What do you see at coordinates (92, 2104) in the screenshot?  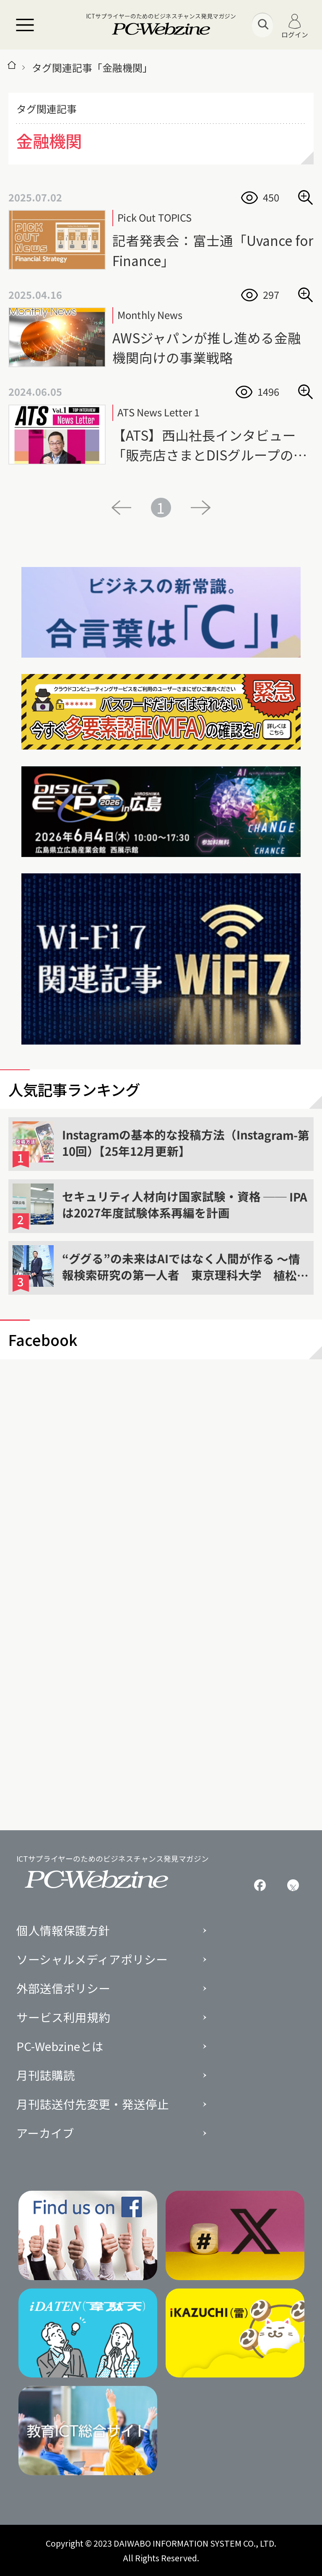 I see `月刊誌送付先変更・発送停止` at bounding box center [92, 2104].